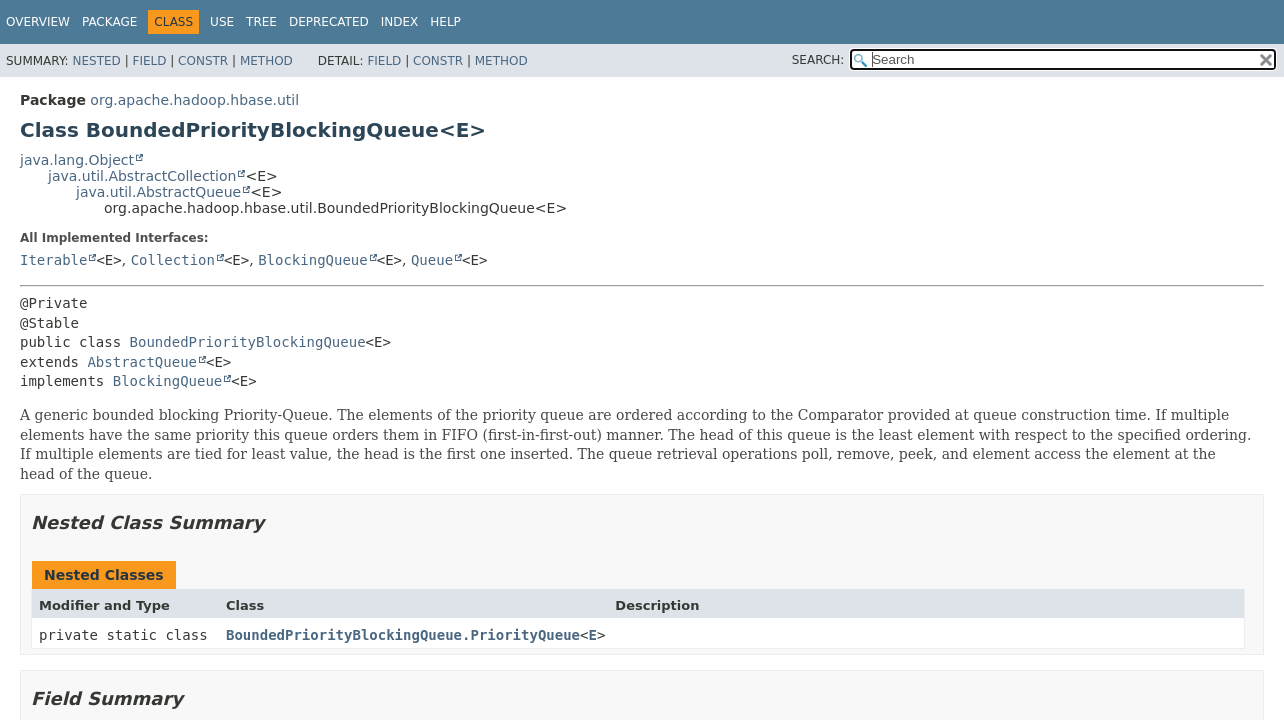 The image size is (1284, 720). What do you see at coordinates (400, 22) in the screenshot?
I see `Index` at bounding box center [400, 22].